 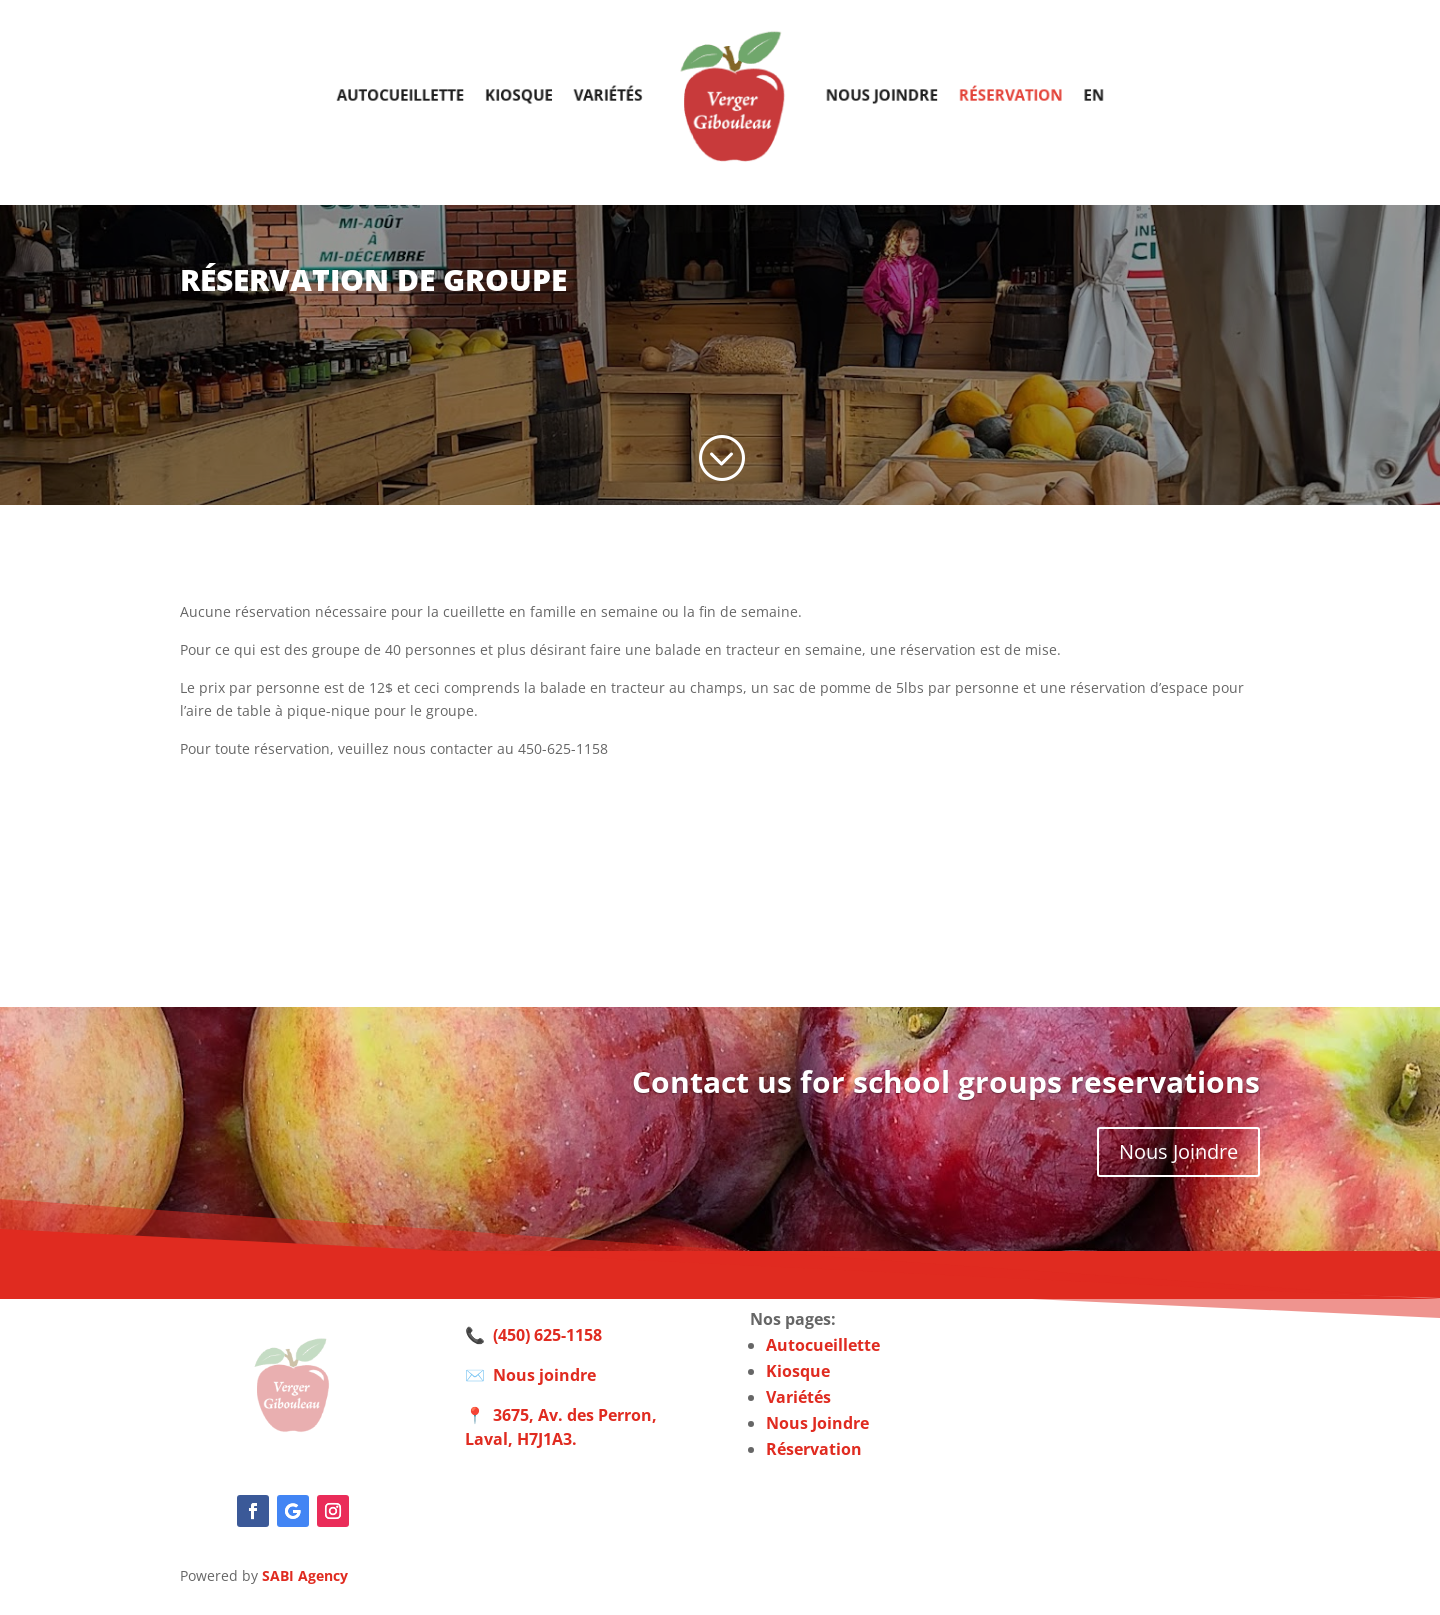 What do you see at coordinates (305, 1575) in the screenshot?
I see `SABI Agency` at bounding box center [305, 1575].